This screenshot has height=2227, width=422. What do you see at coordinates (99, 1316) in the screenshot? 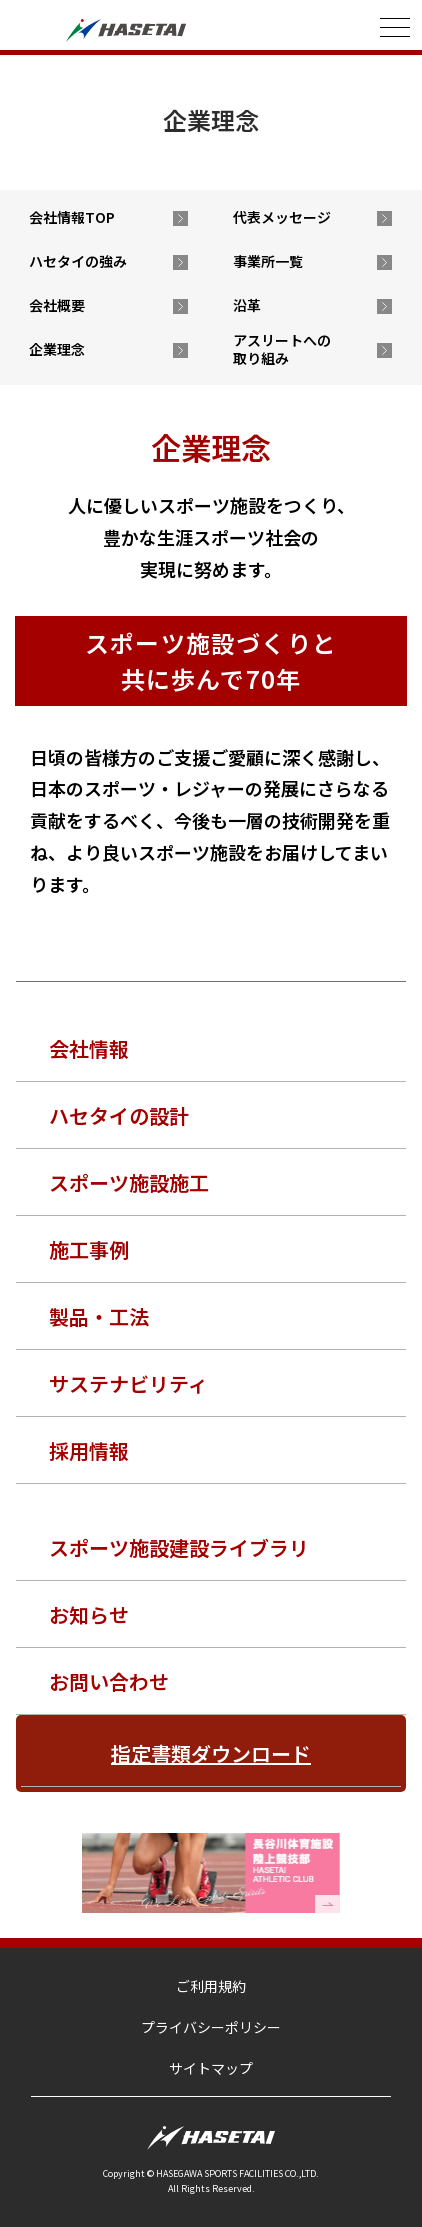
I see `製品・工法` at bounding box center [99, 1316].